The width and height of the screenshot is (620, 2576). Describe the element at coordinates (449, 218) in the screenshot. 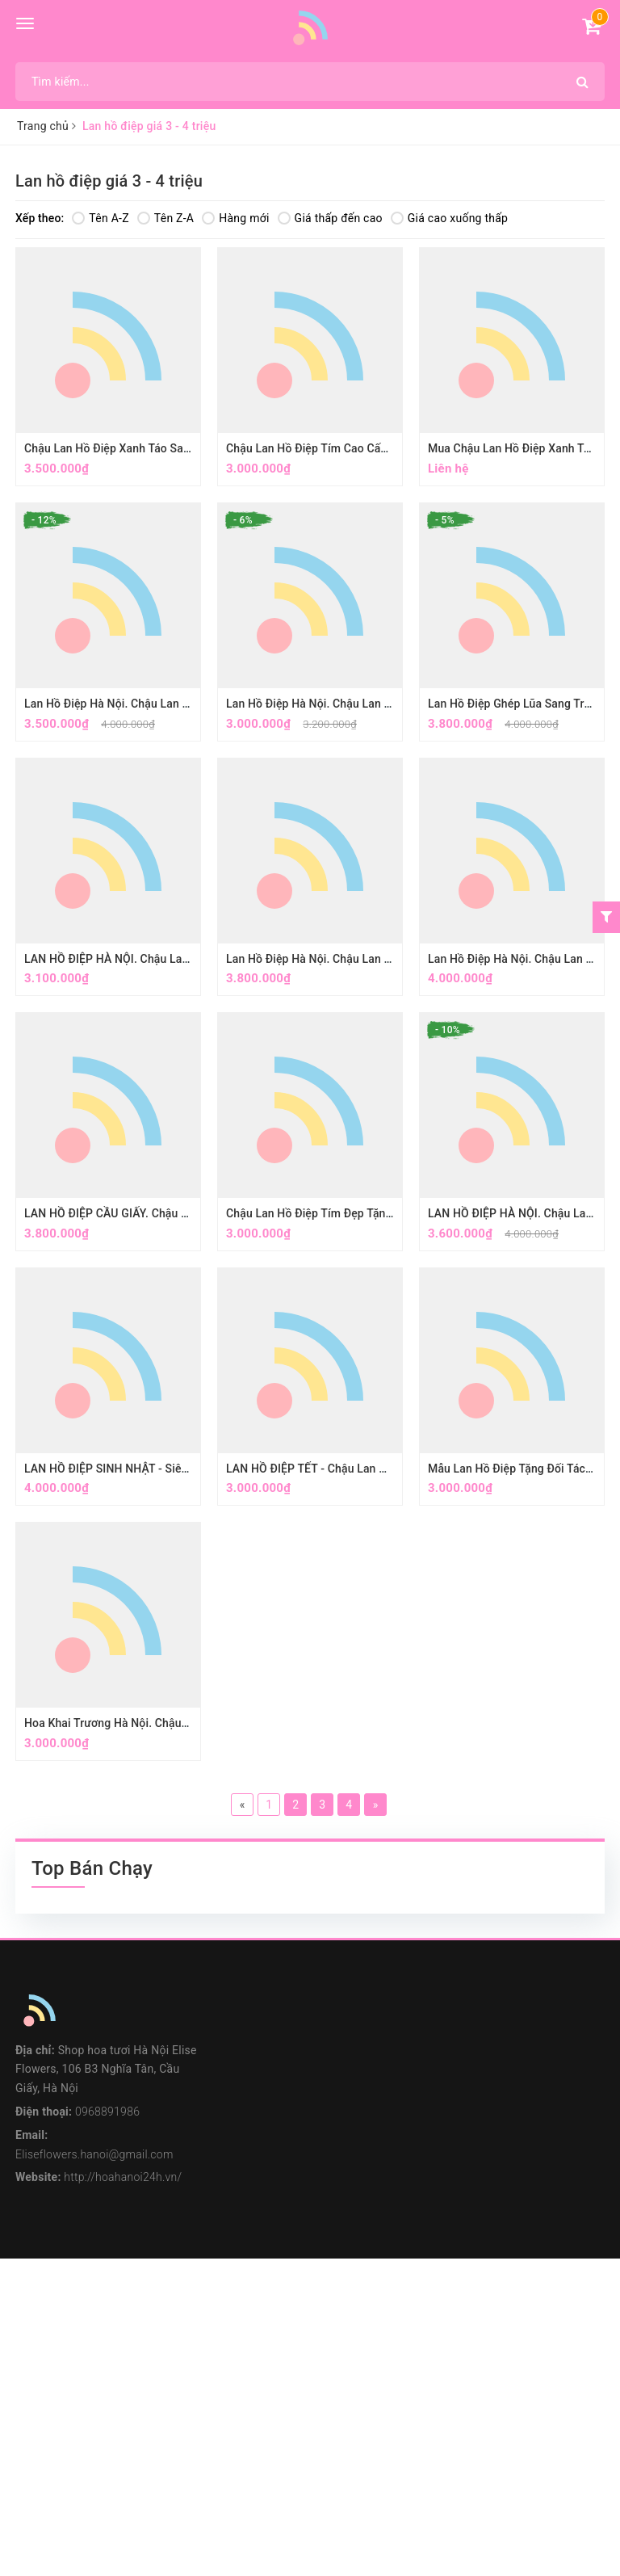

I see `Giá cao xuống thấp` at that location.